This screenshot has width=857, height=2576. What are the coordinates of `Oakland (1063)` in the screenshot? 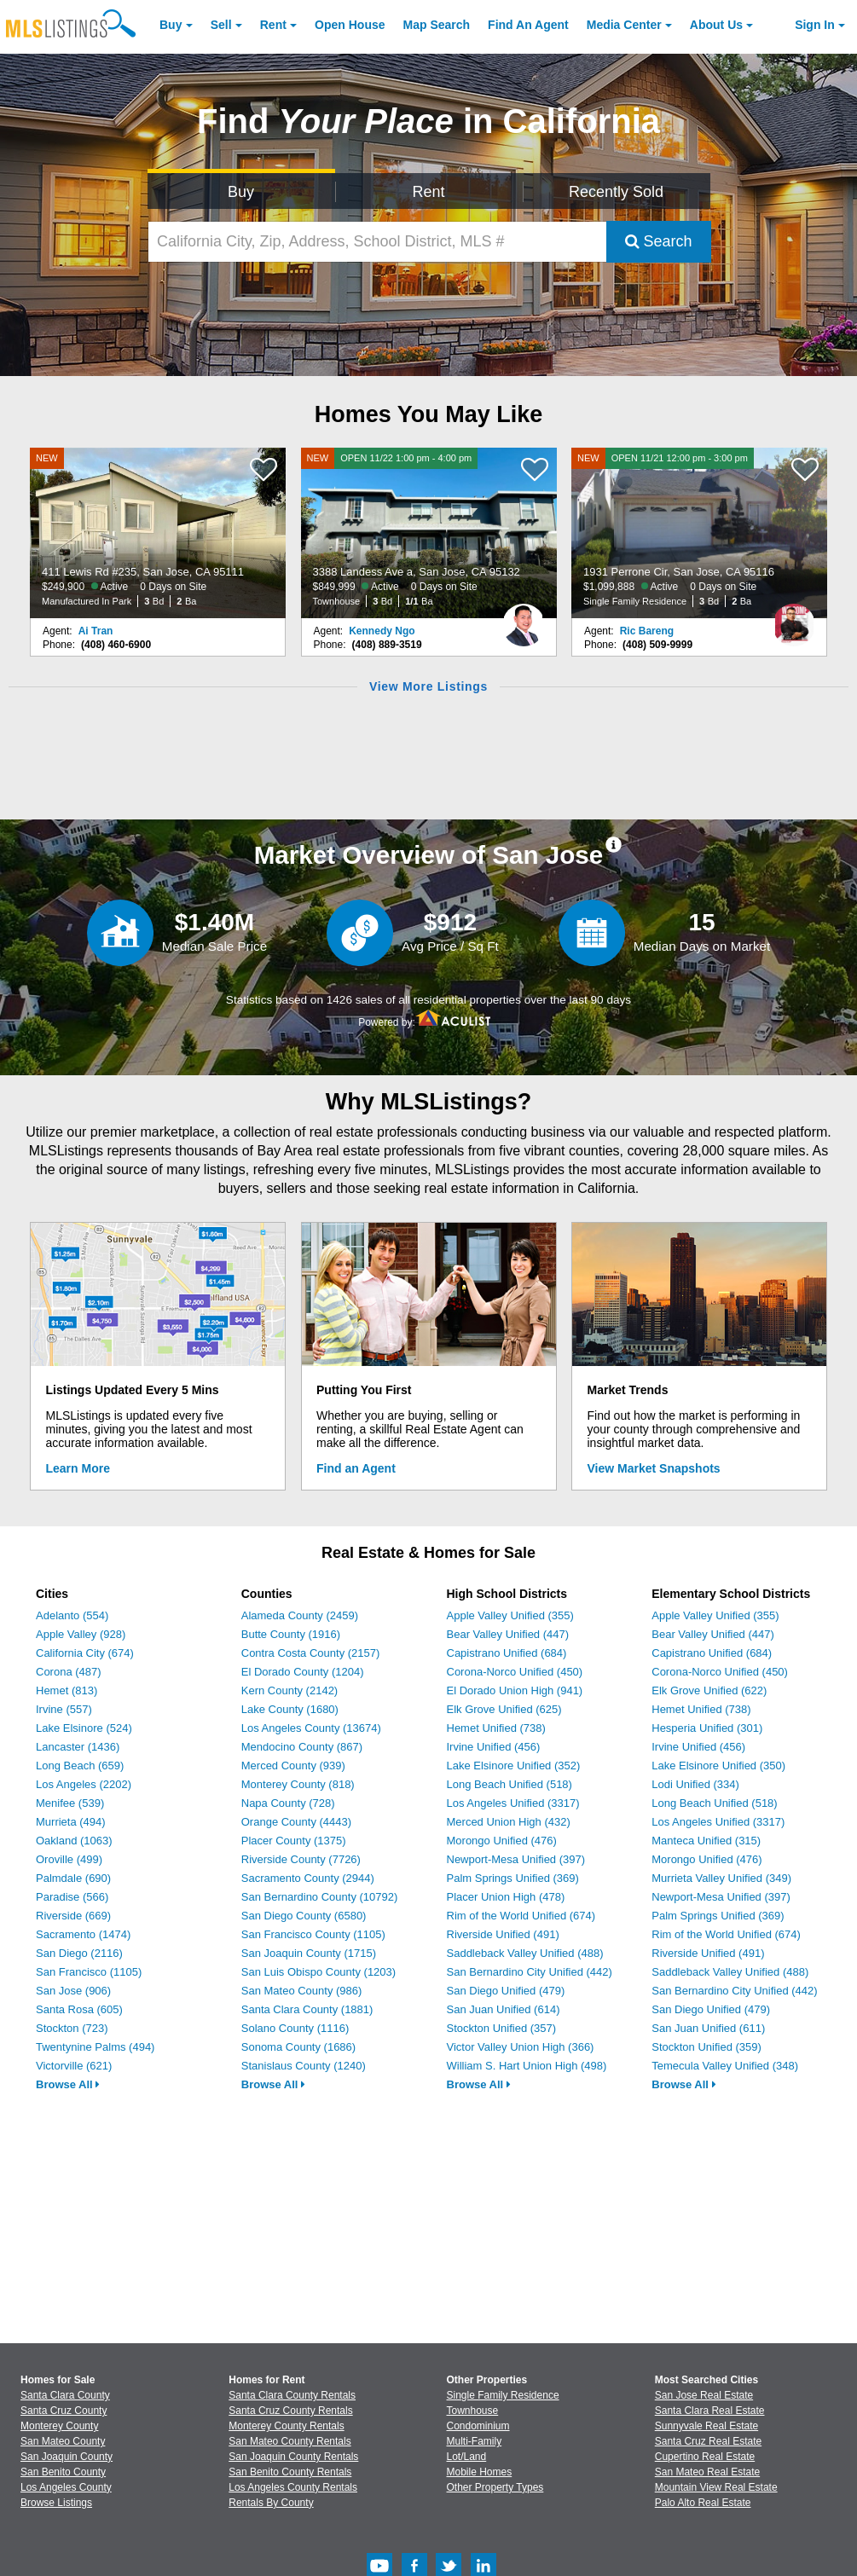 It's located at (74, 1840).